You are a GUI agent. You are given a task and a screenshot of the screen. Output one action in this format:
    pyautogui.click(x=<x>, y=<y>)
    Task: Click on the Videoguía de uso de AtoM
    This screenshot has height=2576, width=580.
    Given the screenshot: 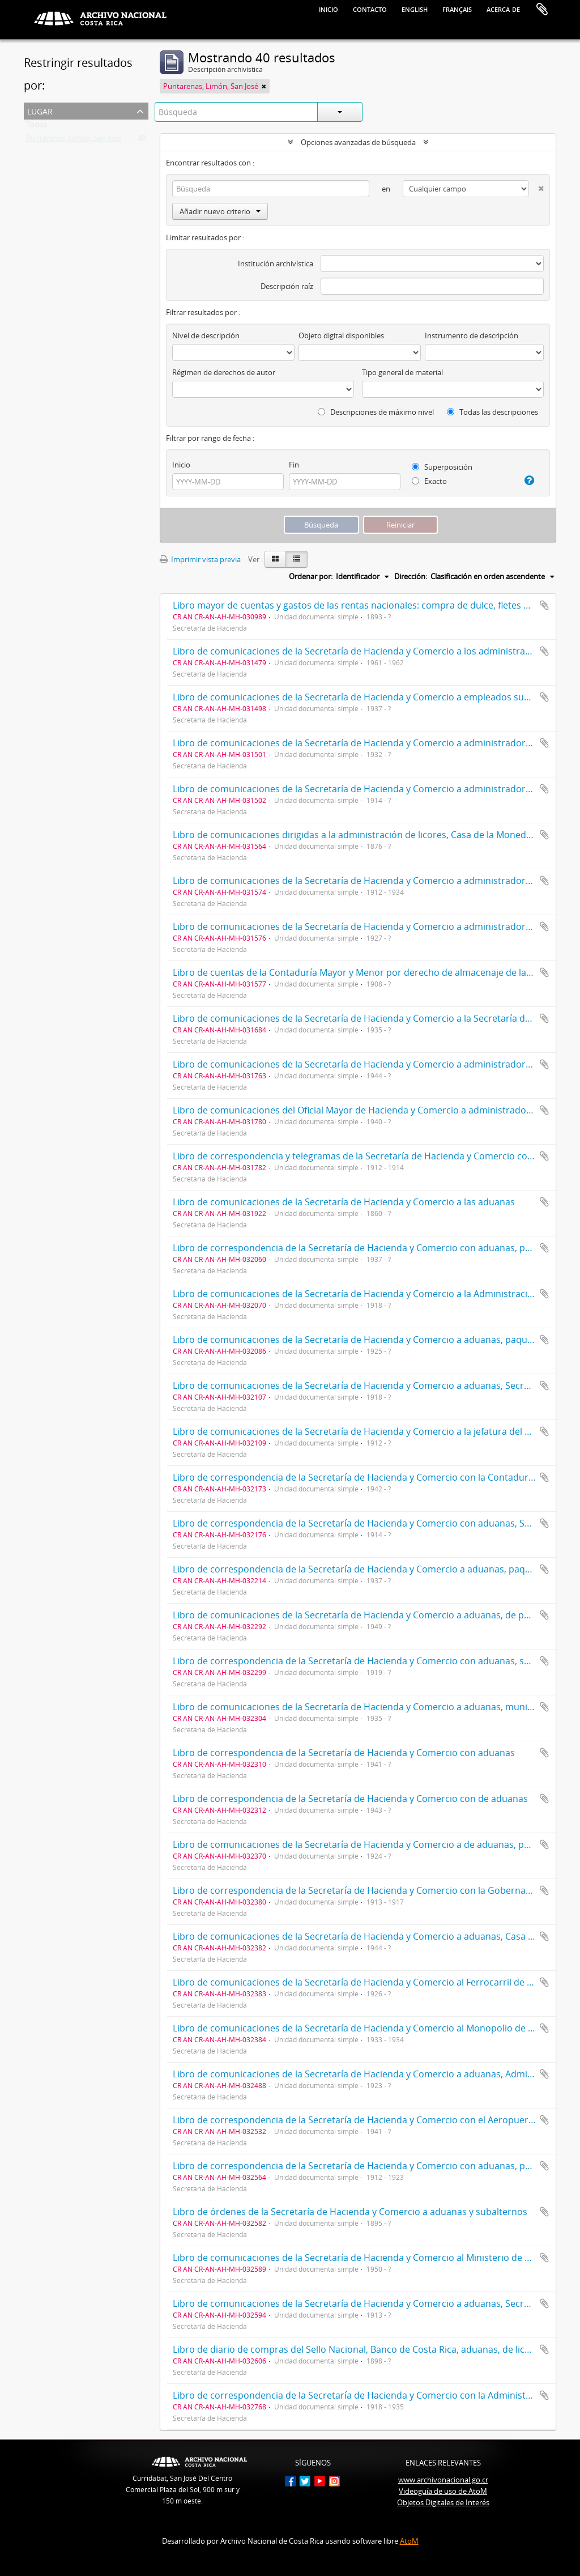 What is the action you would take?
    pyautogui.click(x=443, y=2491)
    